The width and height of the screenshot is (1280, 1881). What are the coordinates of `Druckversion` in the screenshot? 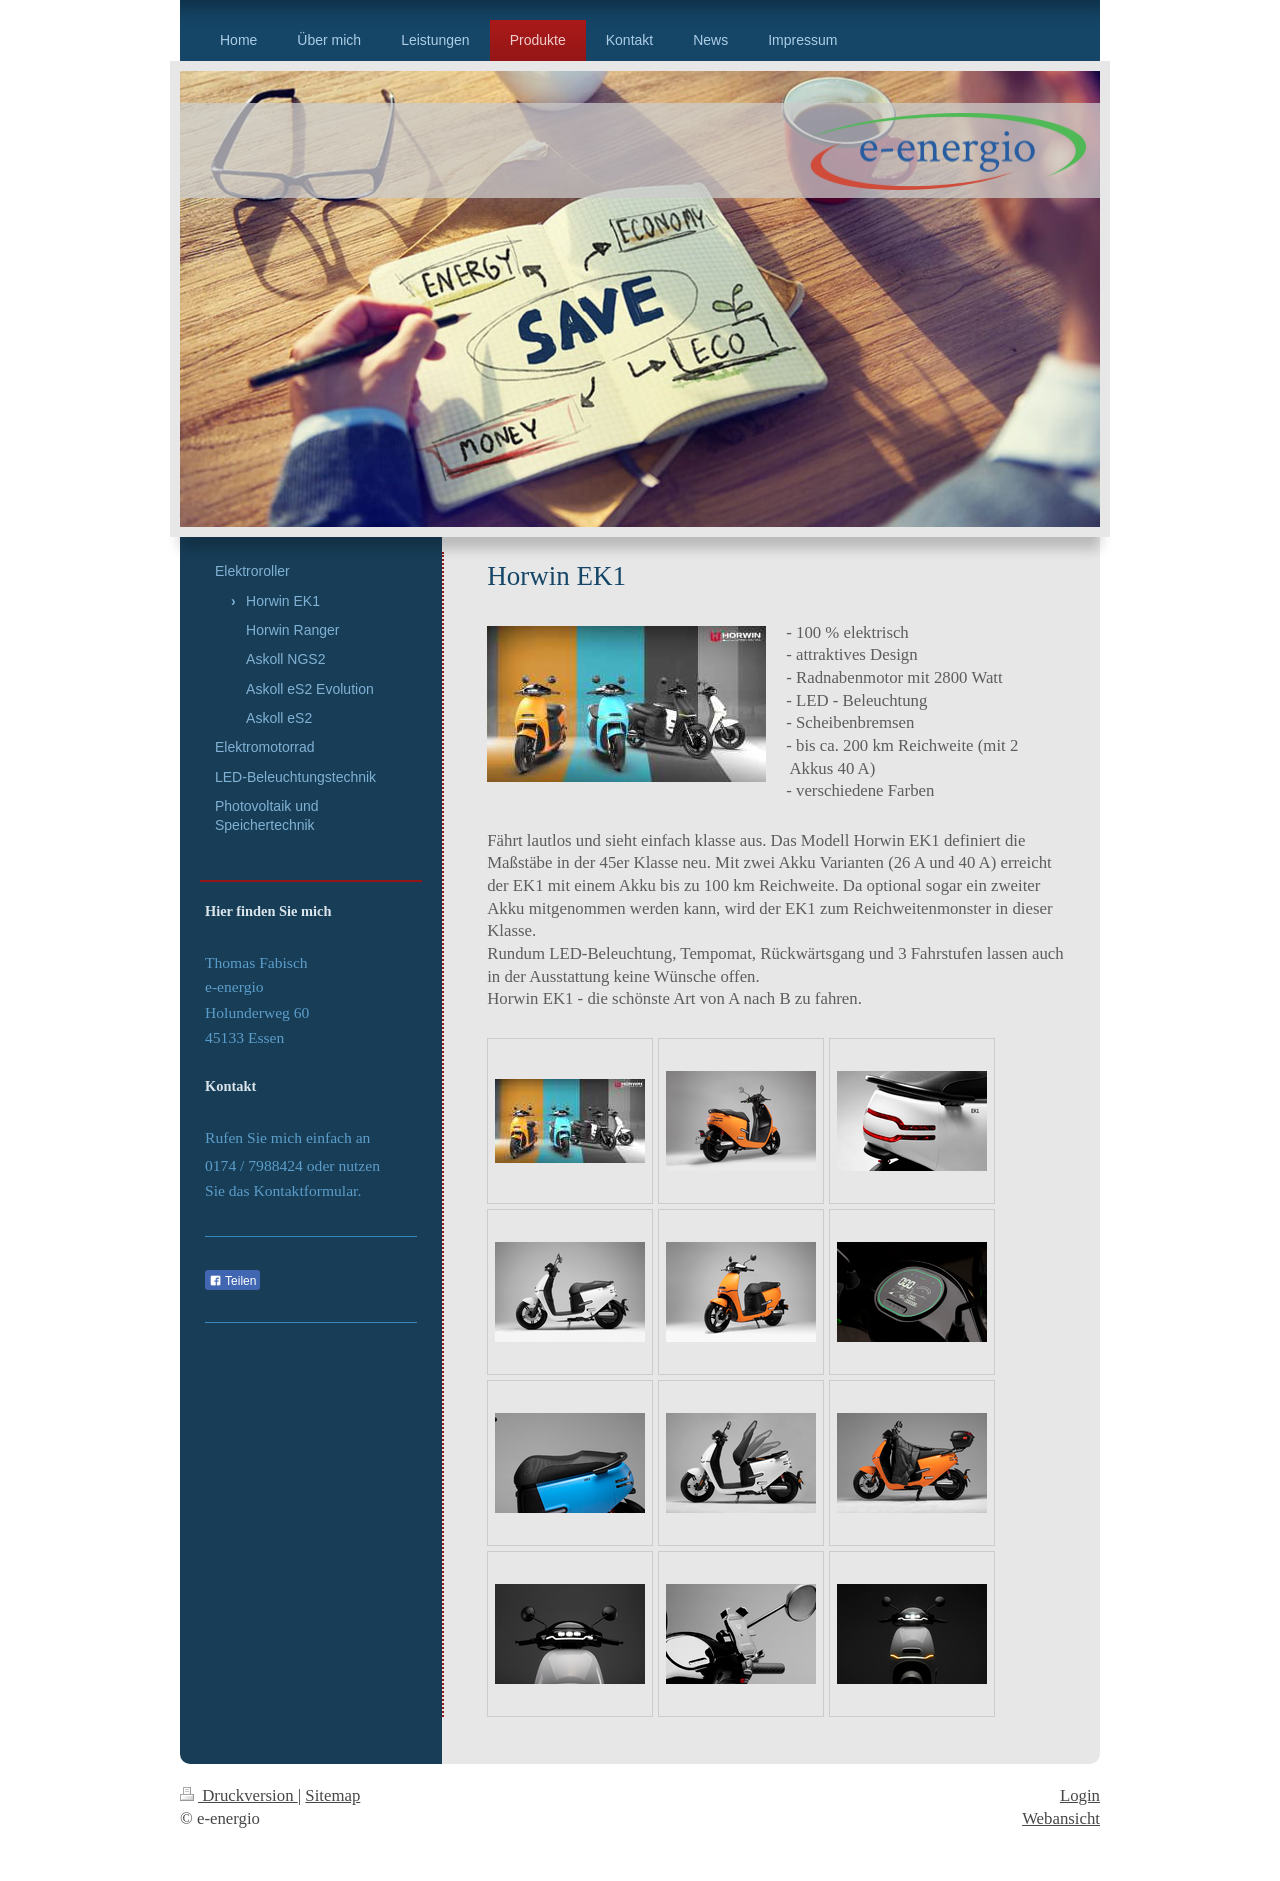 It's located at (239, 1795).